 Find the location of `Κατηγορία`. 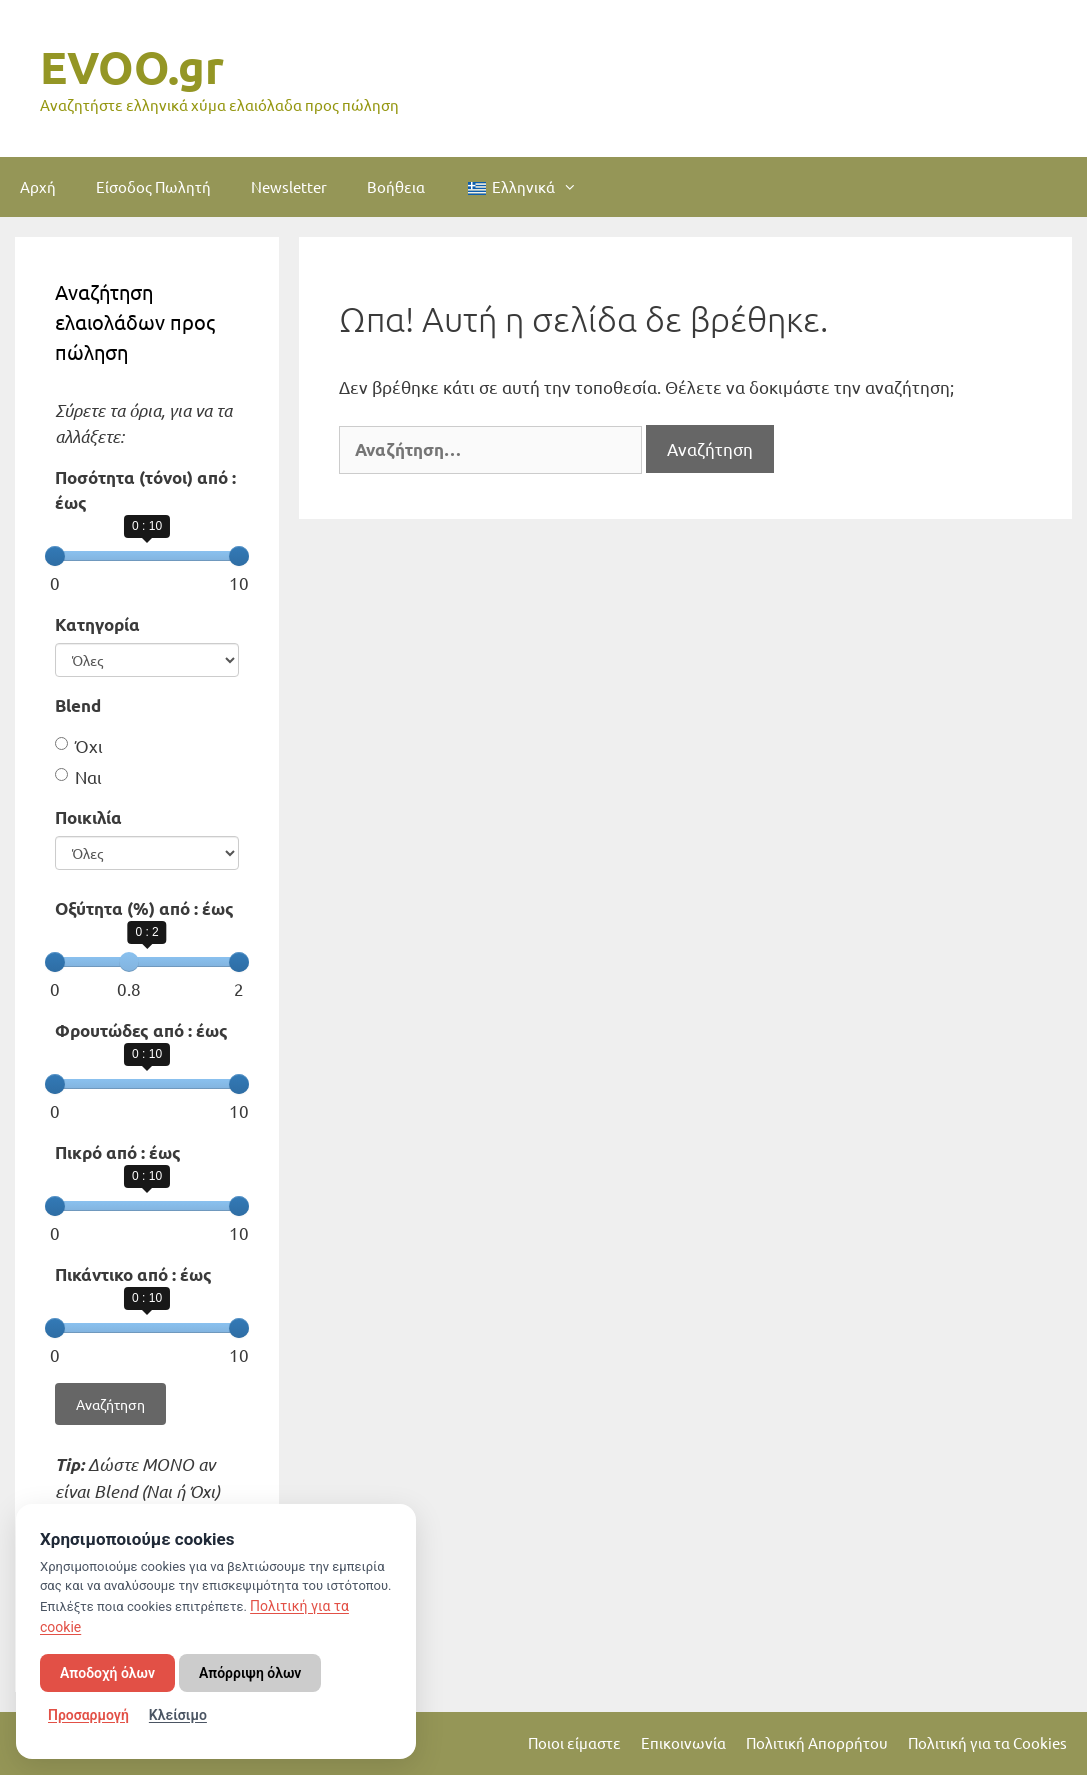

Κατηγορία is located at coordinates (97, 624).